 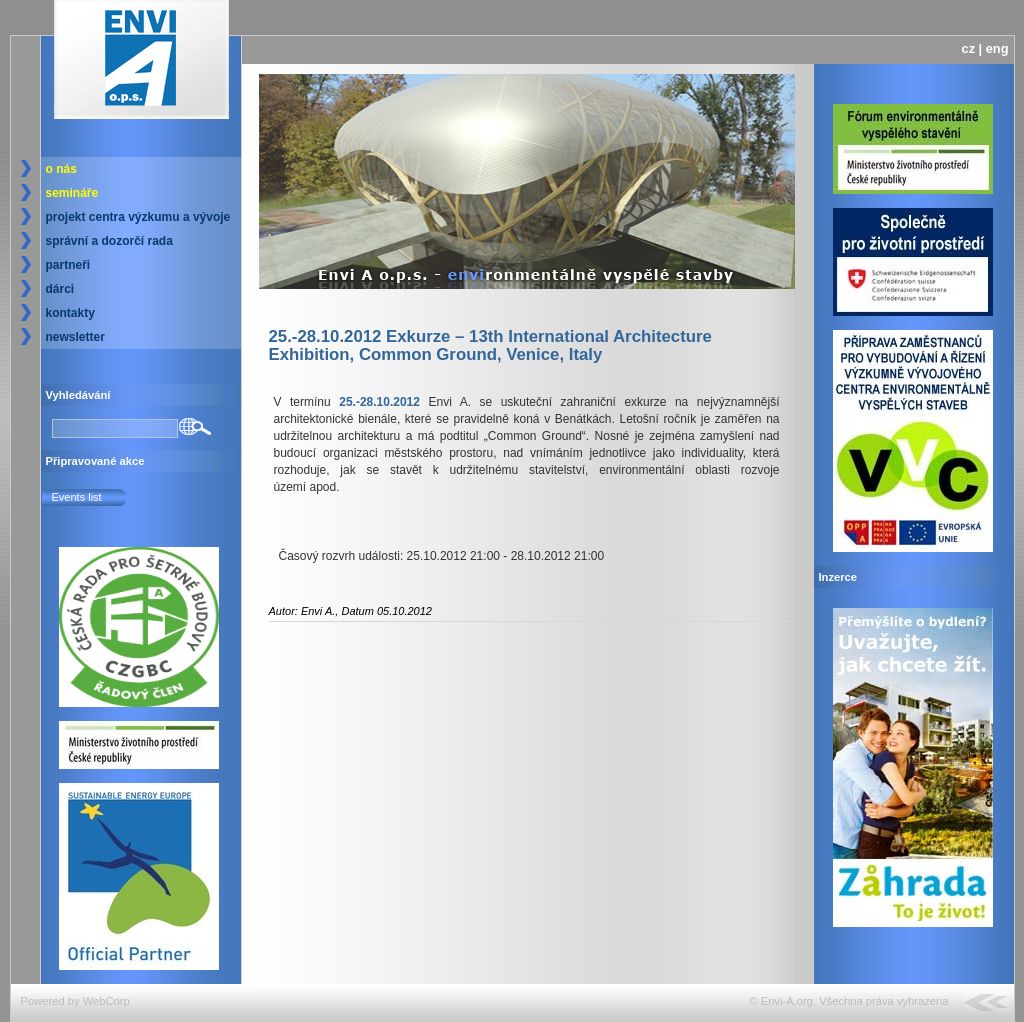 I want to click on Powered by WebCorp, so click(x=75, y=1001).